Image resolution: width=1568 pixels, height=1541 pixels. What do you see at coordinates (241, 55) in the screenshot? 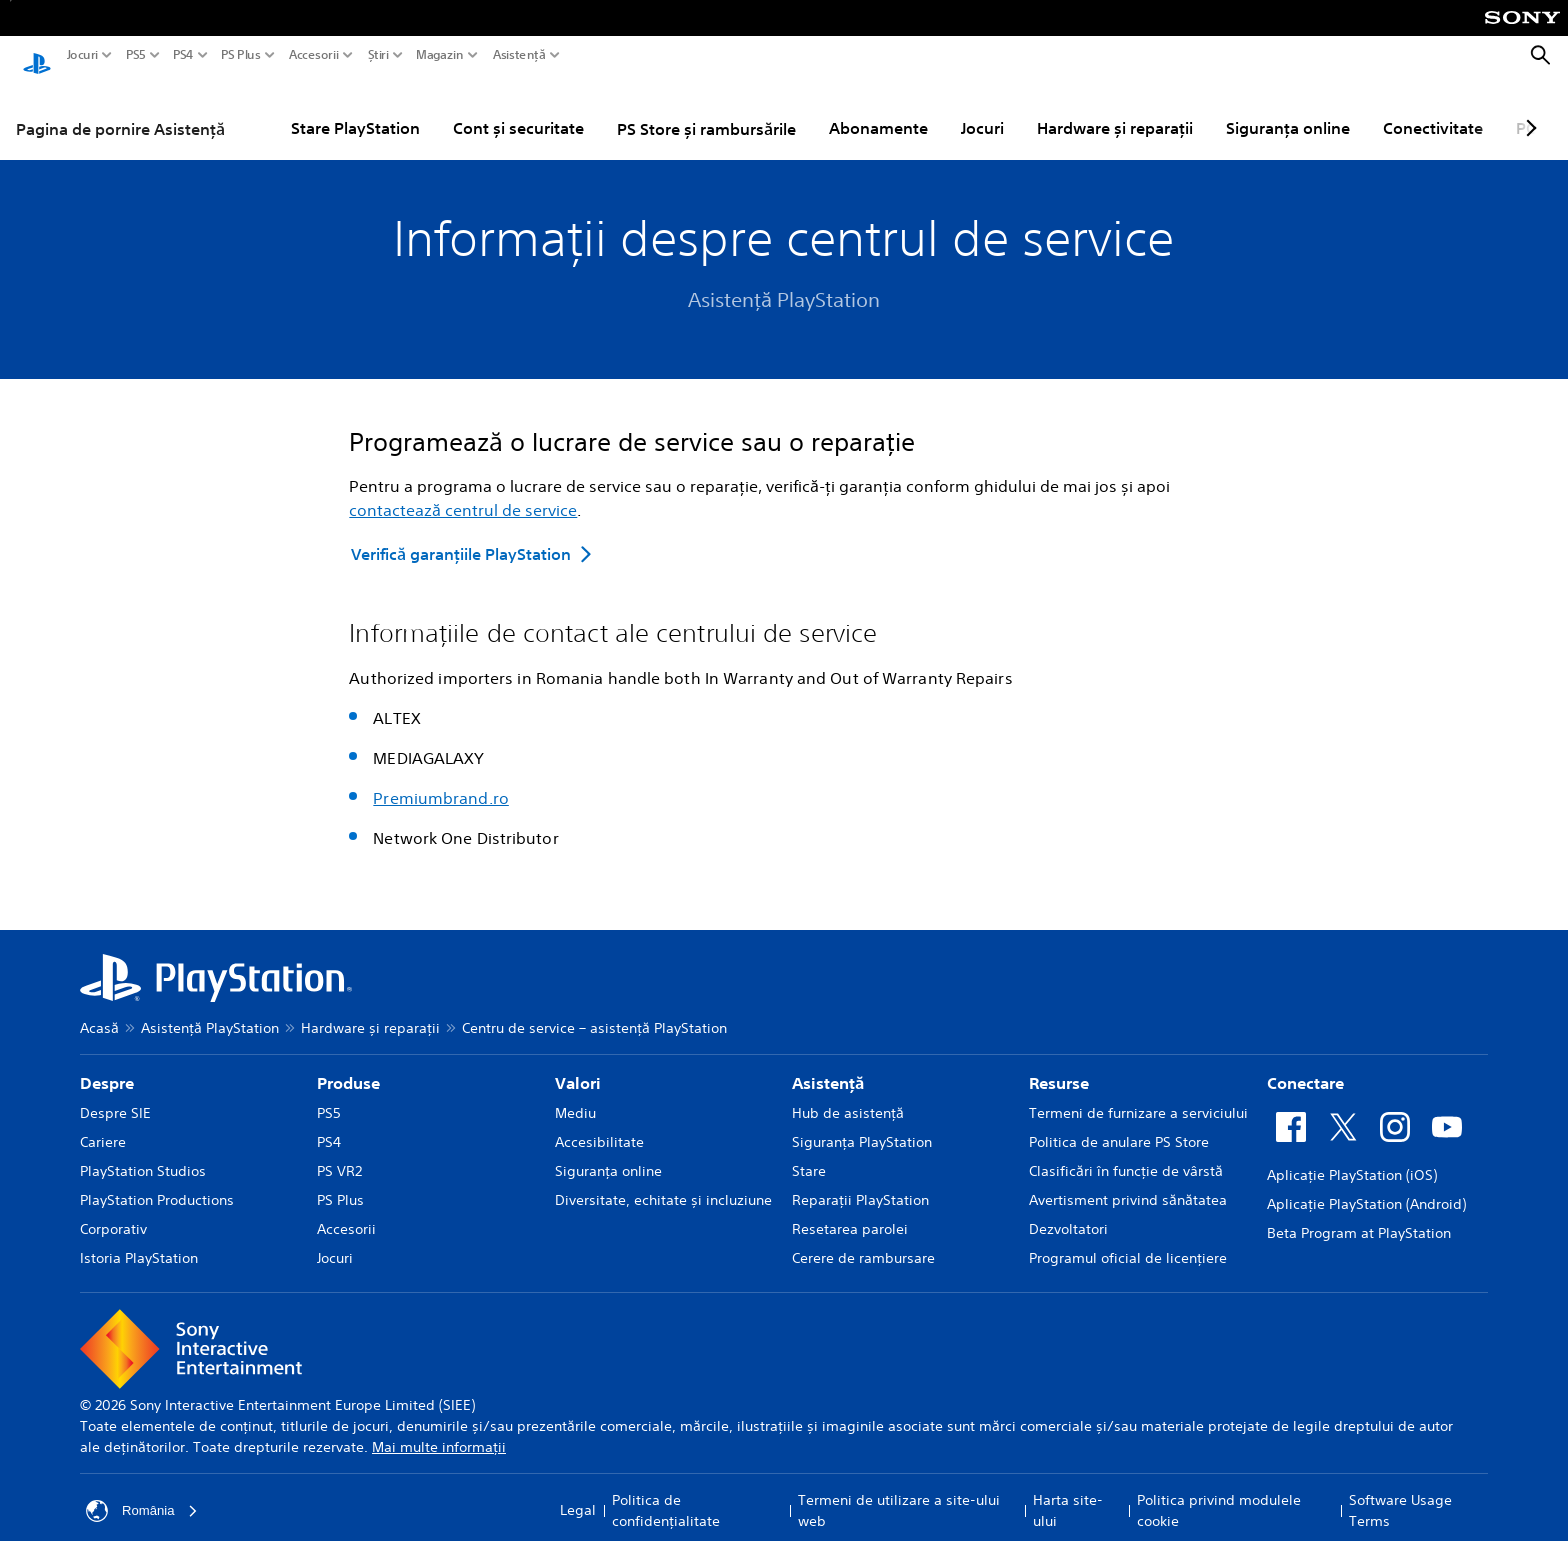
I see `PS Plus` at bounding box center [241, 55].